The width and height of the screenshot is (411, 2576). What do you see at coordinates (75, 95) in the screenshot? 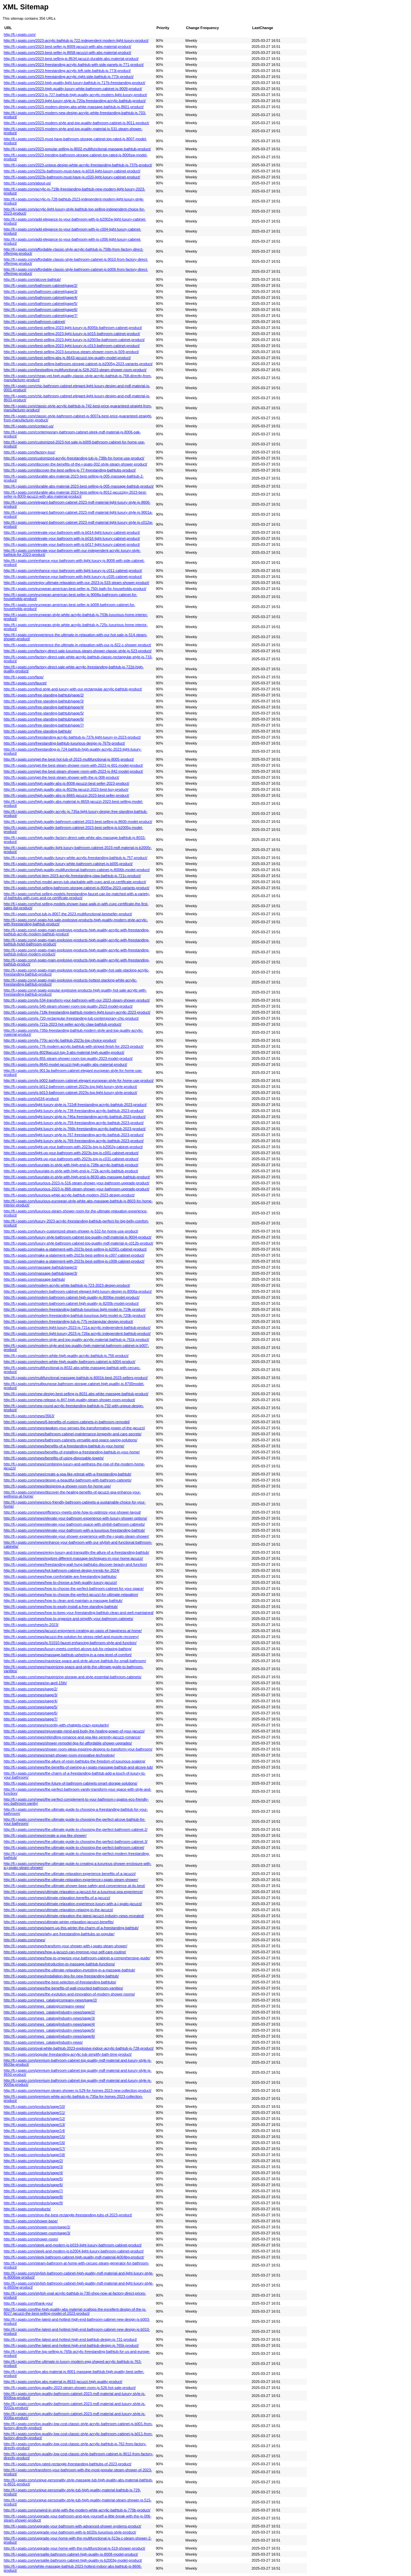
I see `http://fi.j-spato.com/2023-js-727-bathtub-high-quality-acrylic-modern-light-luxury-product/` at bounding box center [75, 95].